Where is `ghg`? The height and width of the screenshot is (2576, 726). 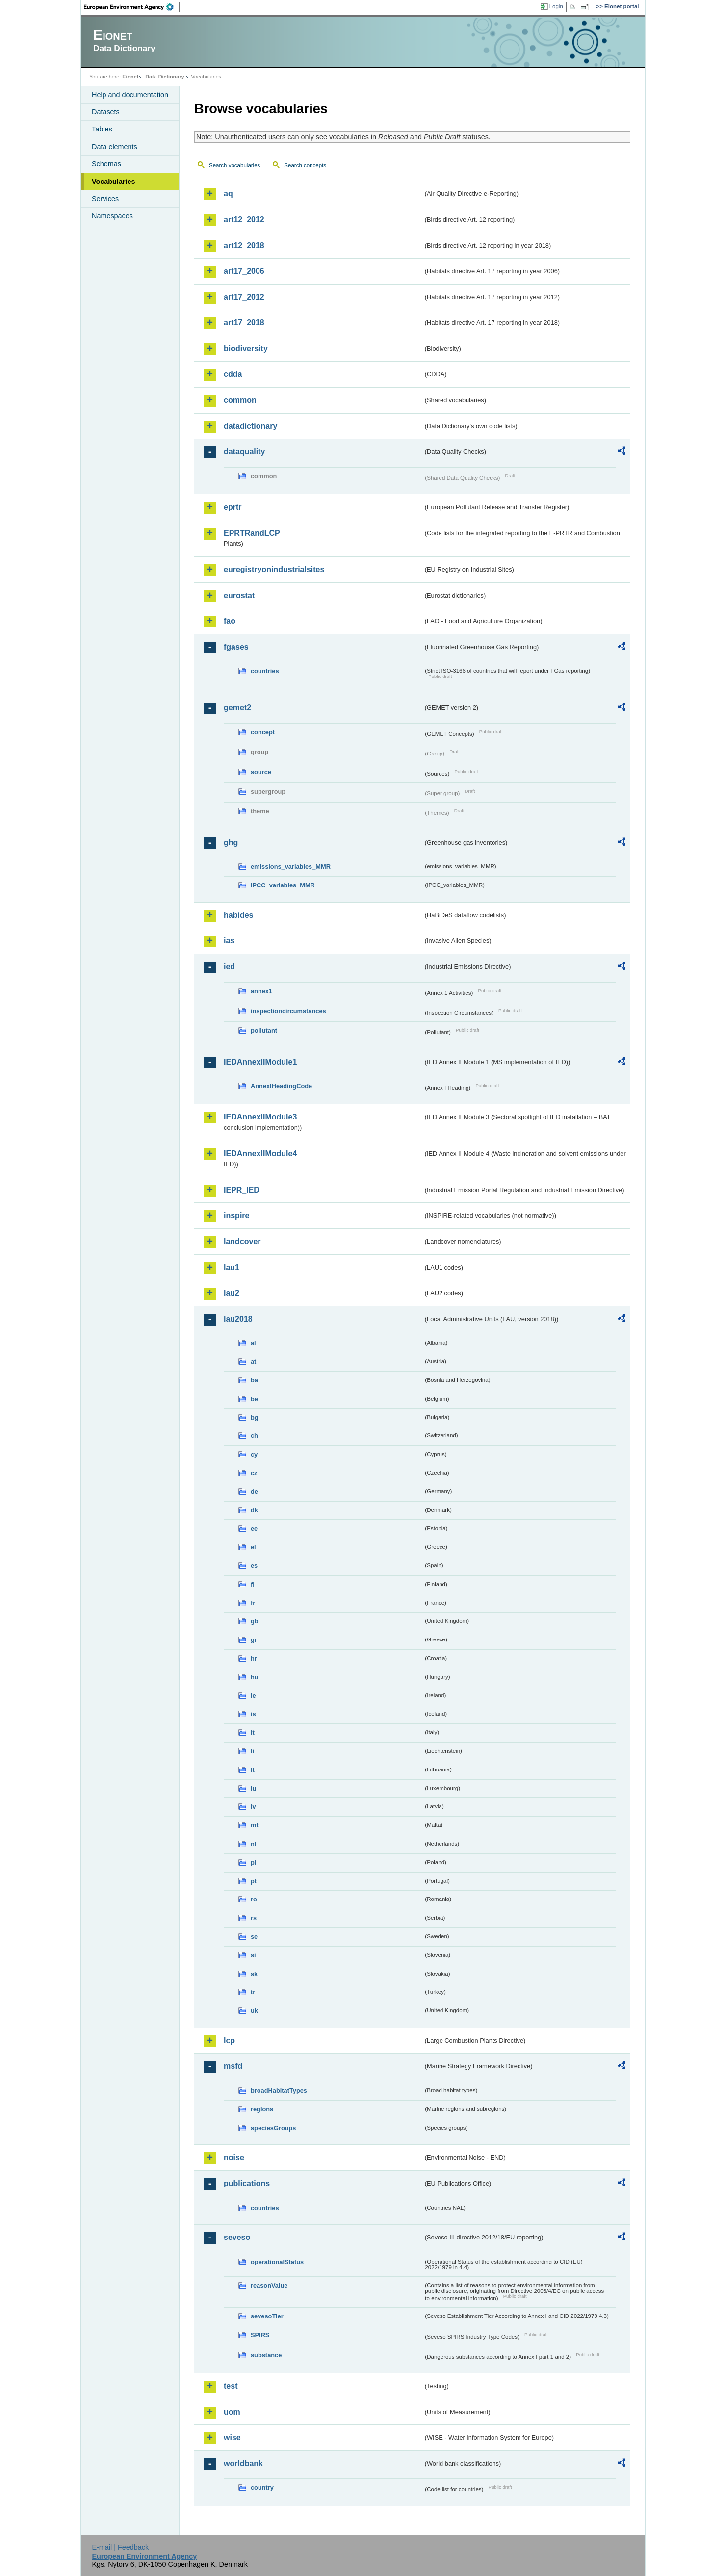
ghg is located at coordinates (231, 842).